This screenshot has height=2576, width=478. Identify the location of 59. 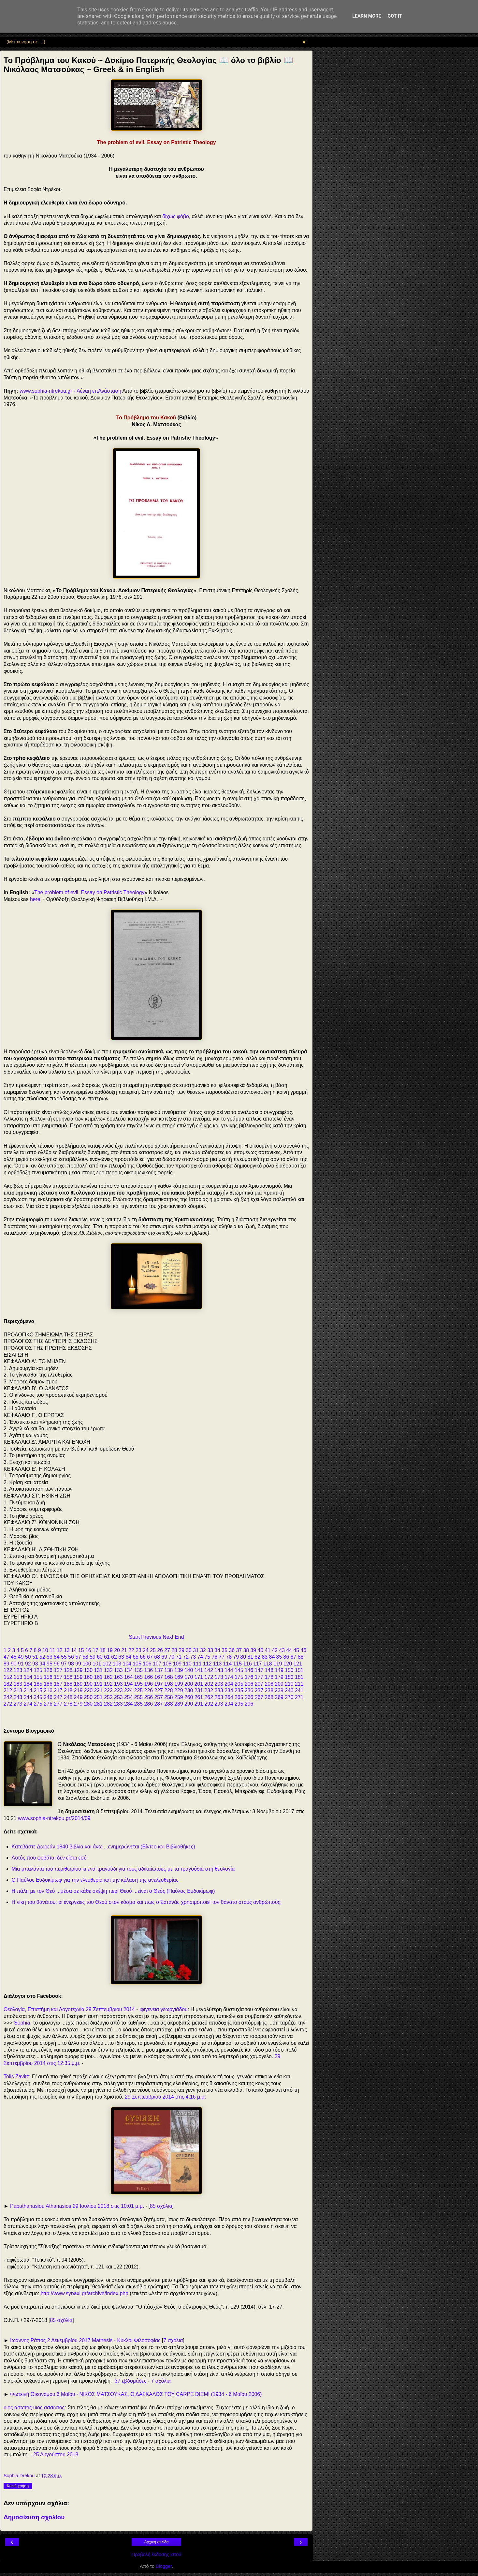
(92, 1657).